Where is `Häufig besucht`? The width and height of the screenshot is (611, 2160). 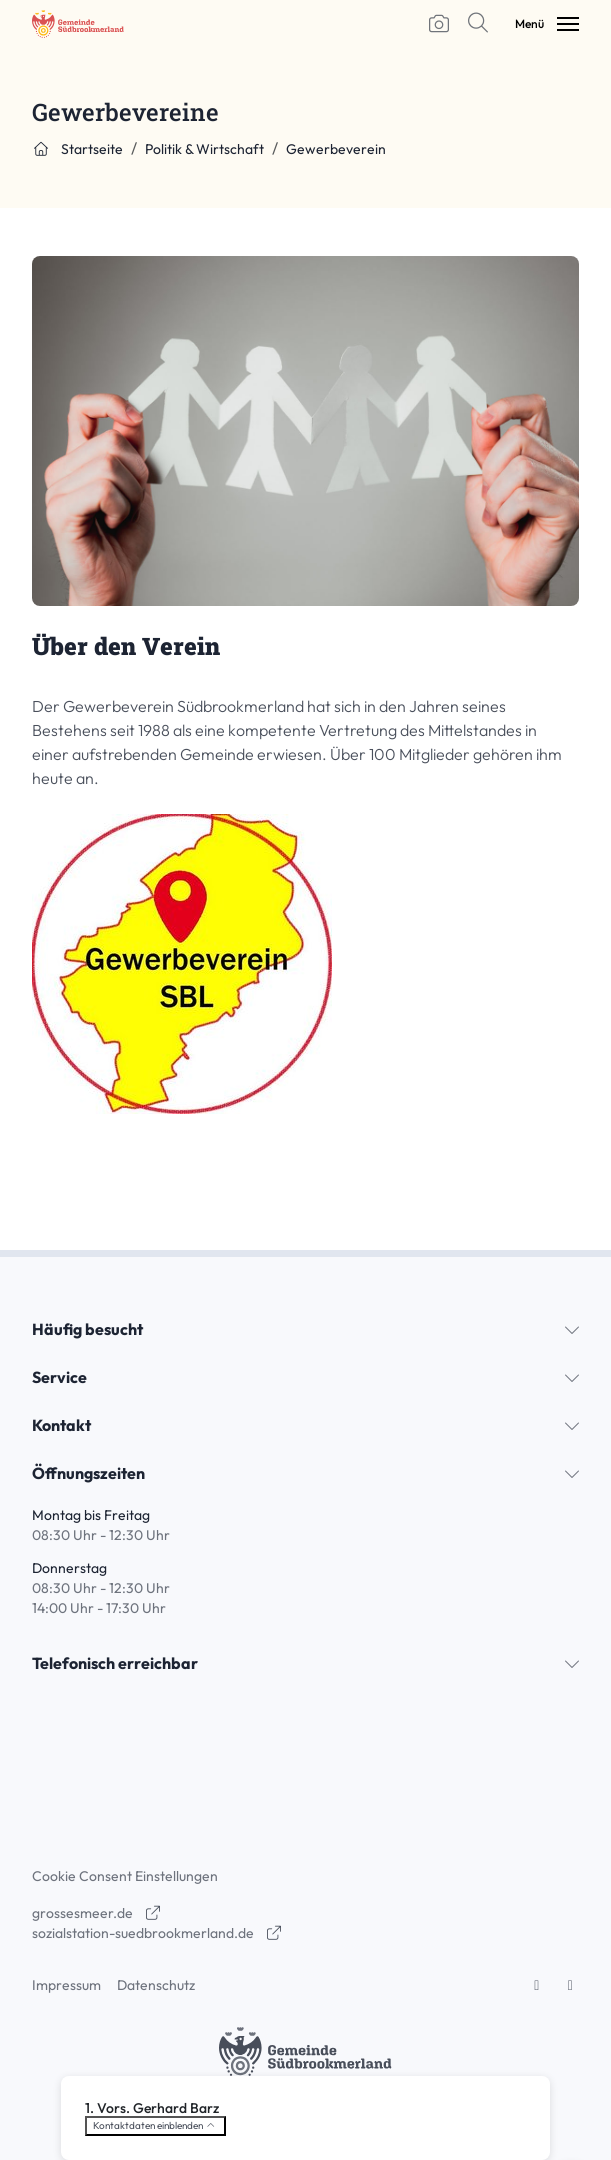 Häufig besucht is located at coordinates (87, 1329).